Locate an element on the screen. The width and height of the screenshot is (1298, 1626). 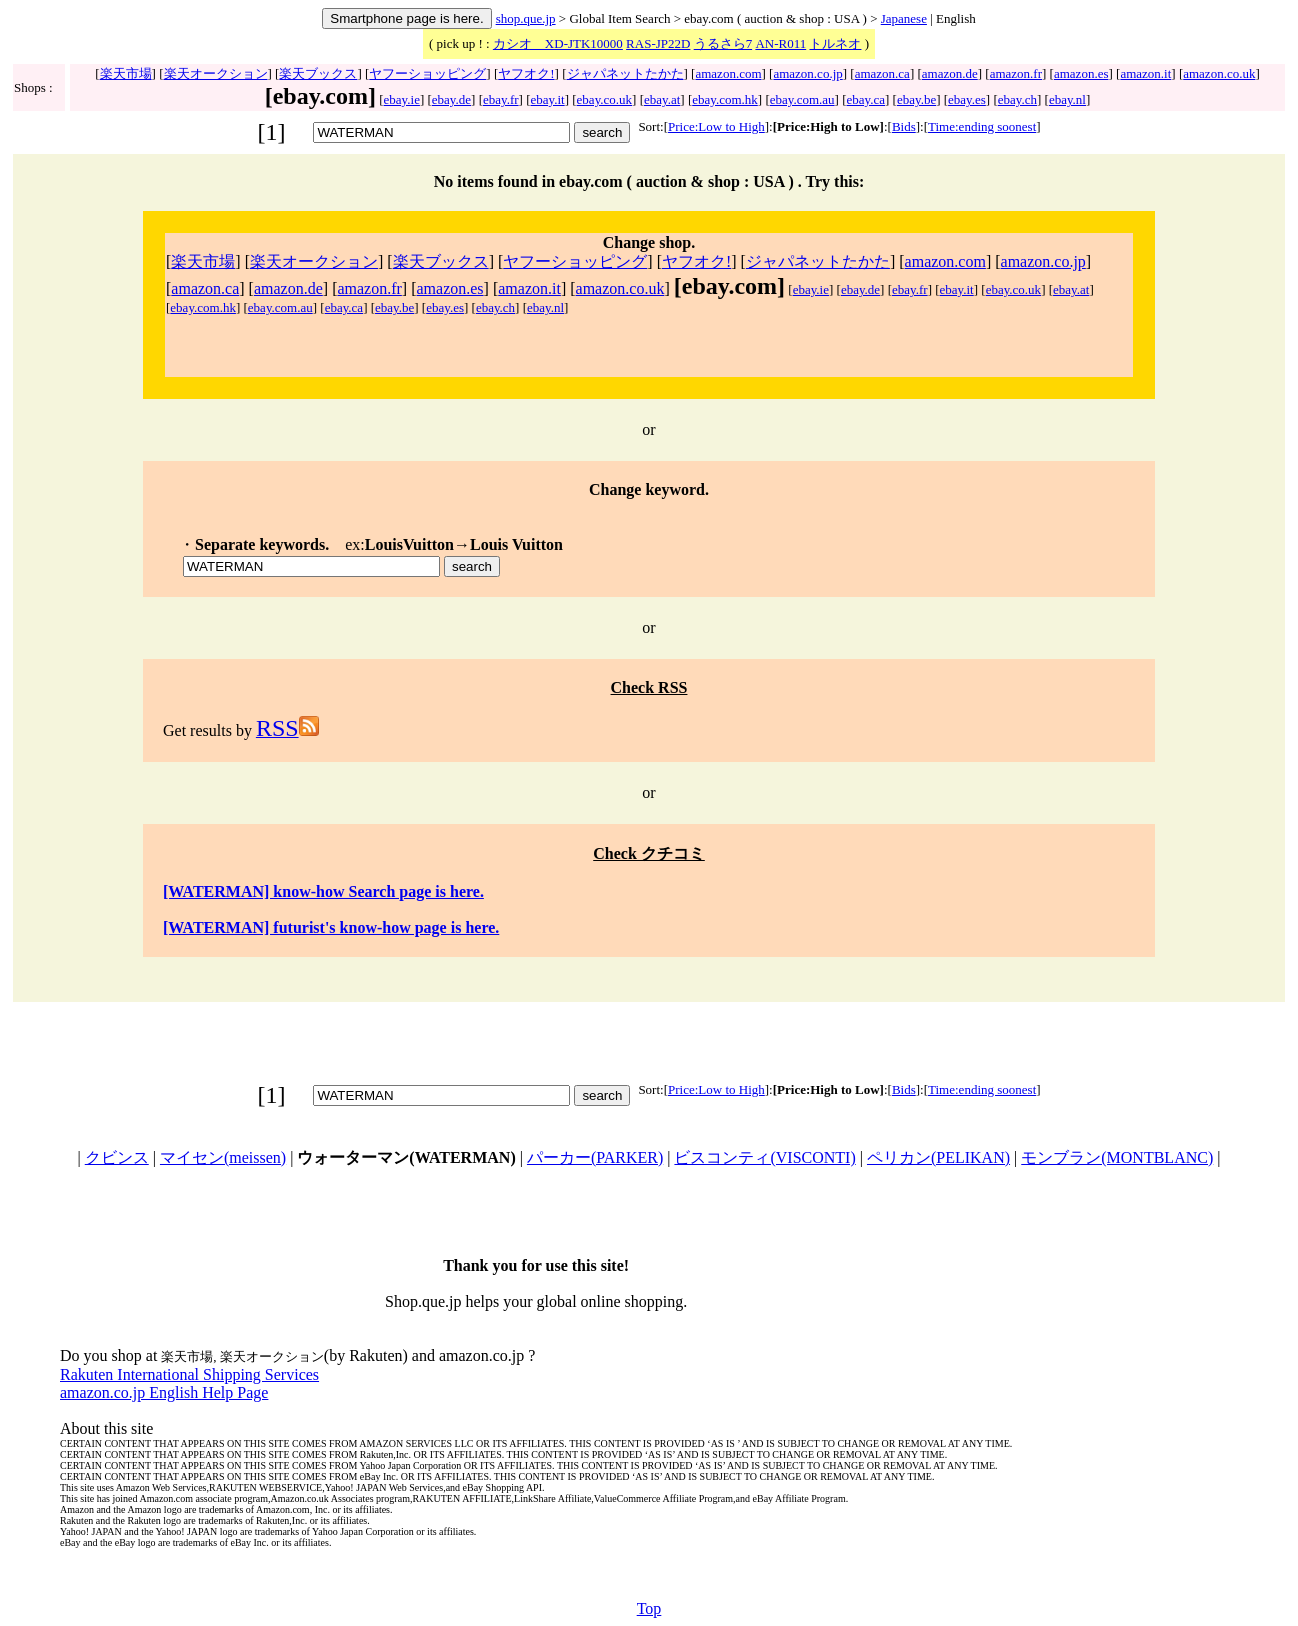
ebay.fr is located at coordinates (501, 99).